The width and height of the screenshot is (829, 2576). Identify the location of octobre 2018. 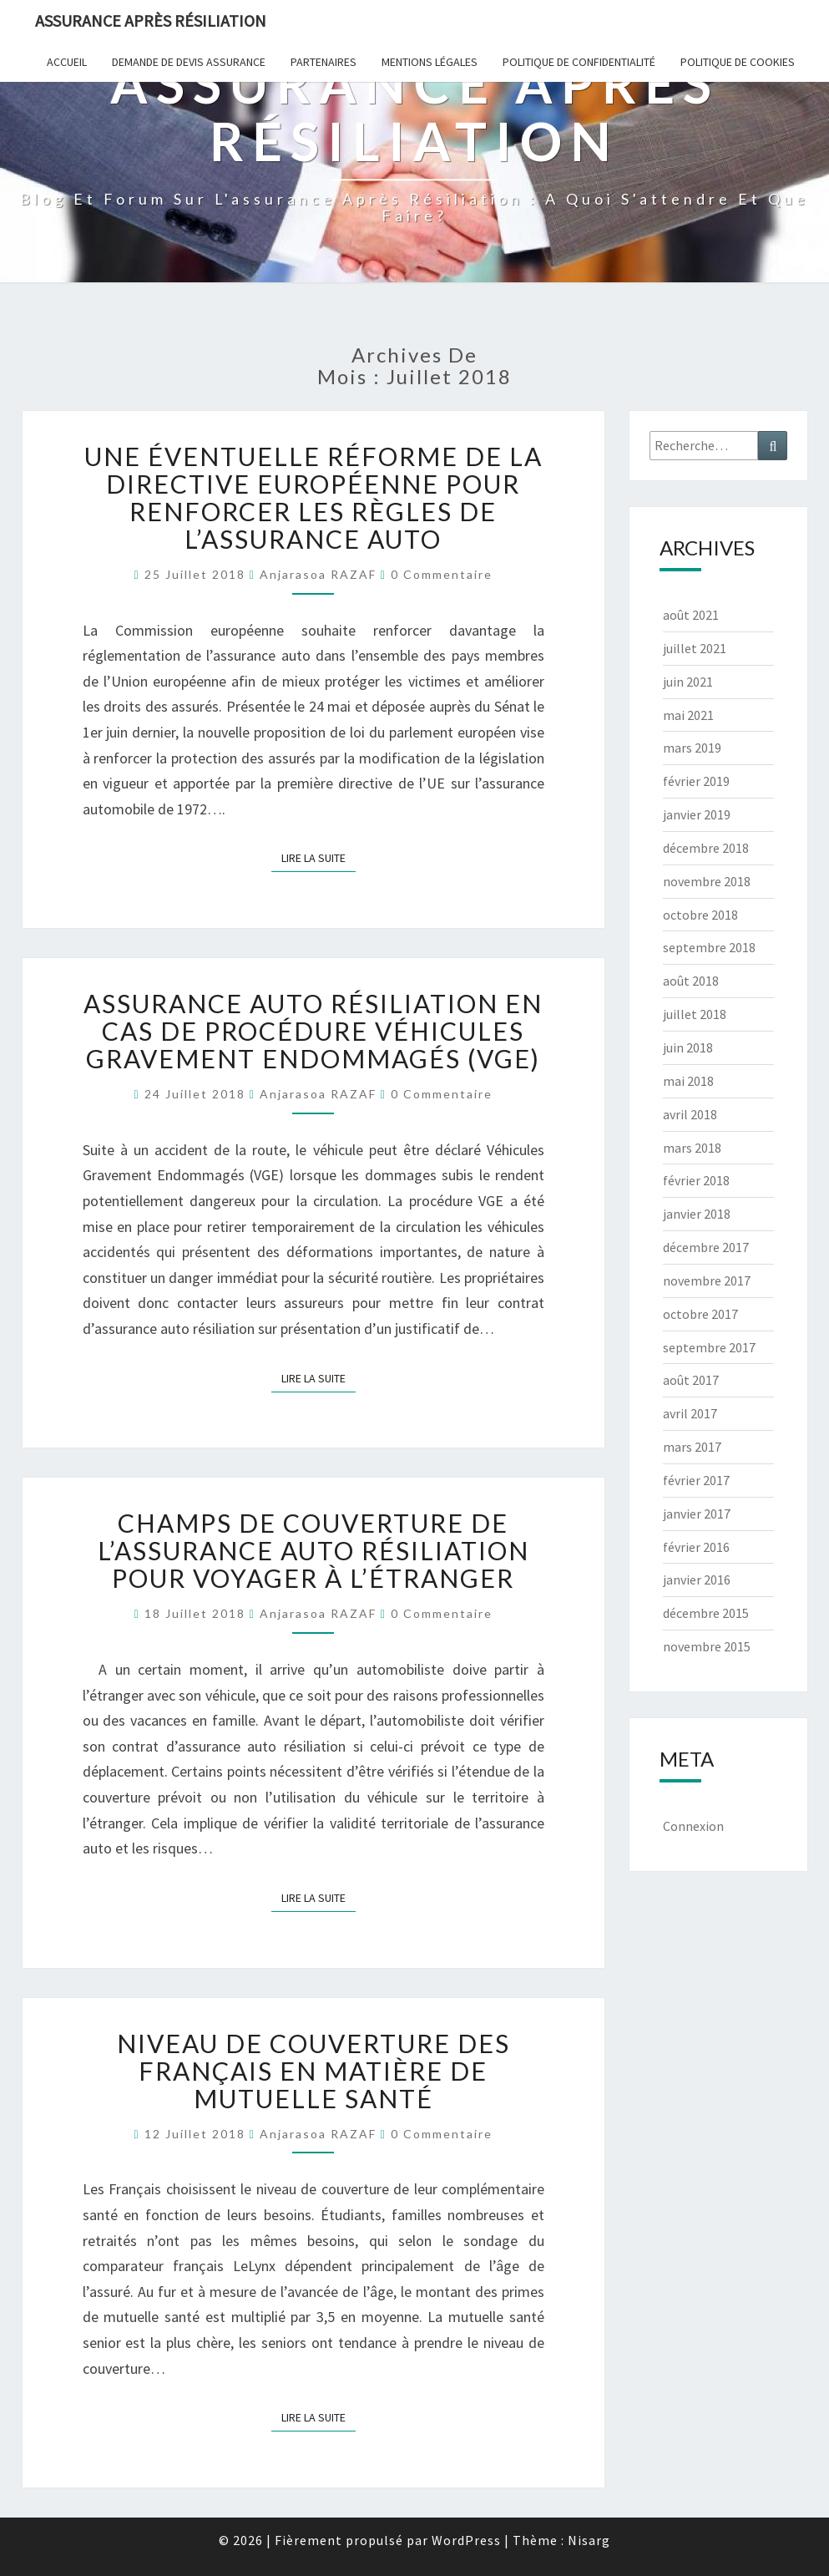
(700, 914).